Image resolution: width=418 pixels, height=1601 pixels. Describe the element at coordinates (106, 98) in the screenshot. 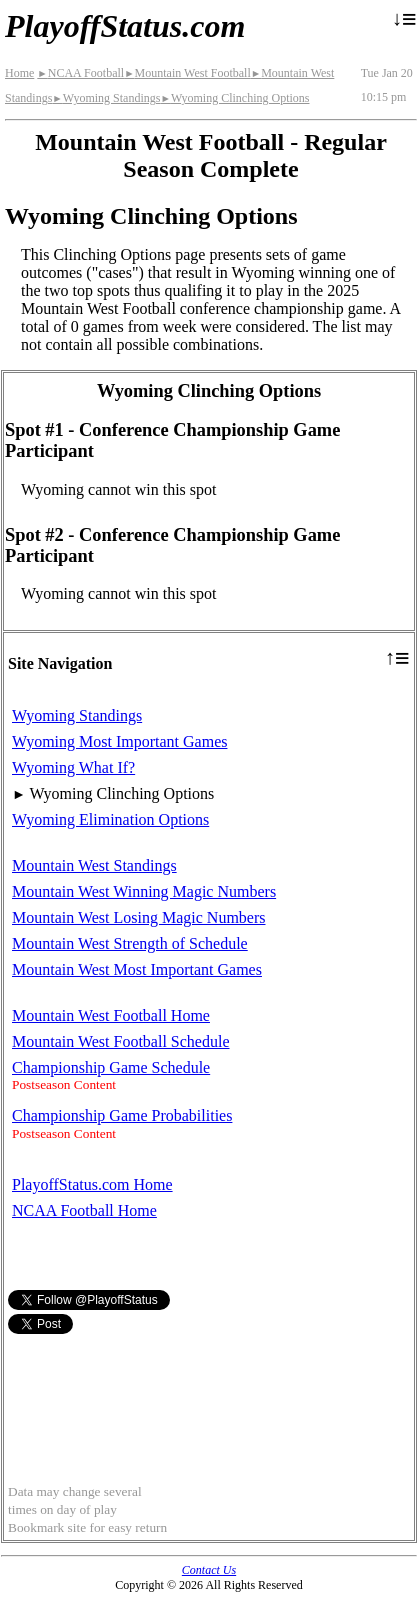

I see `Wyoming Standings` at that location.